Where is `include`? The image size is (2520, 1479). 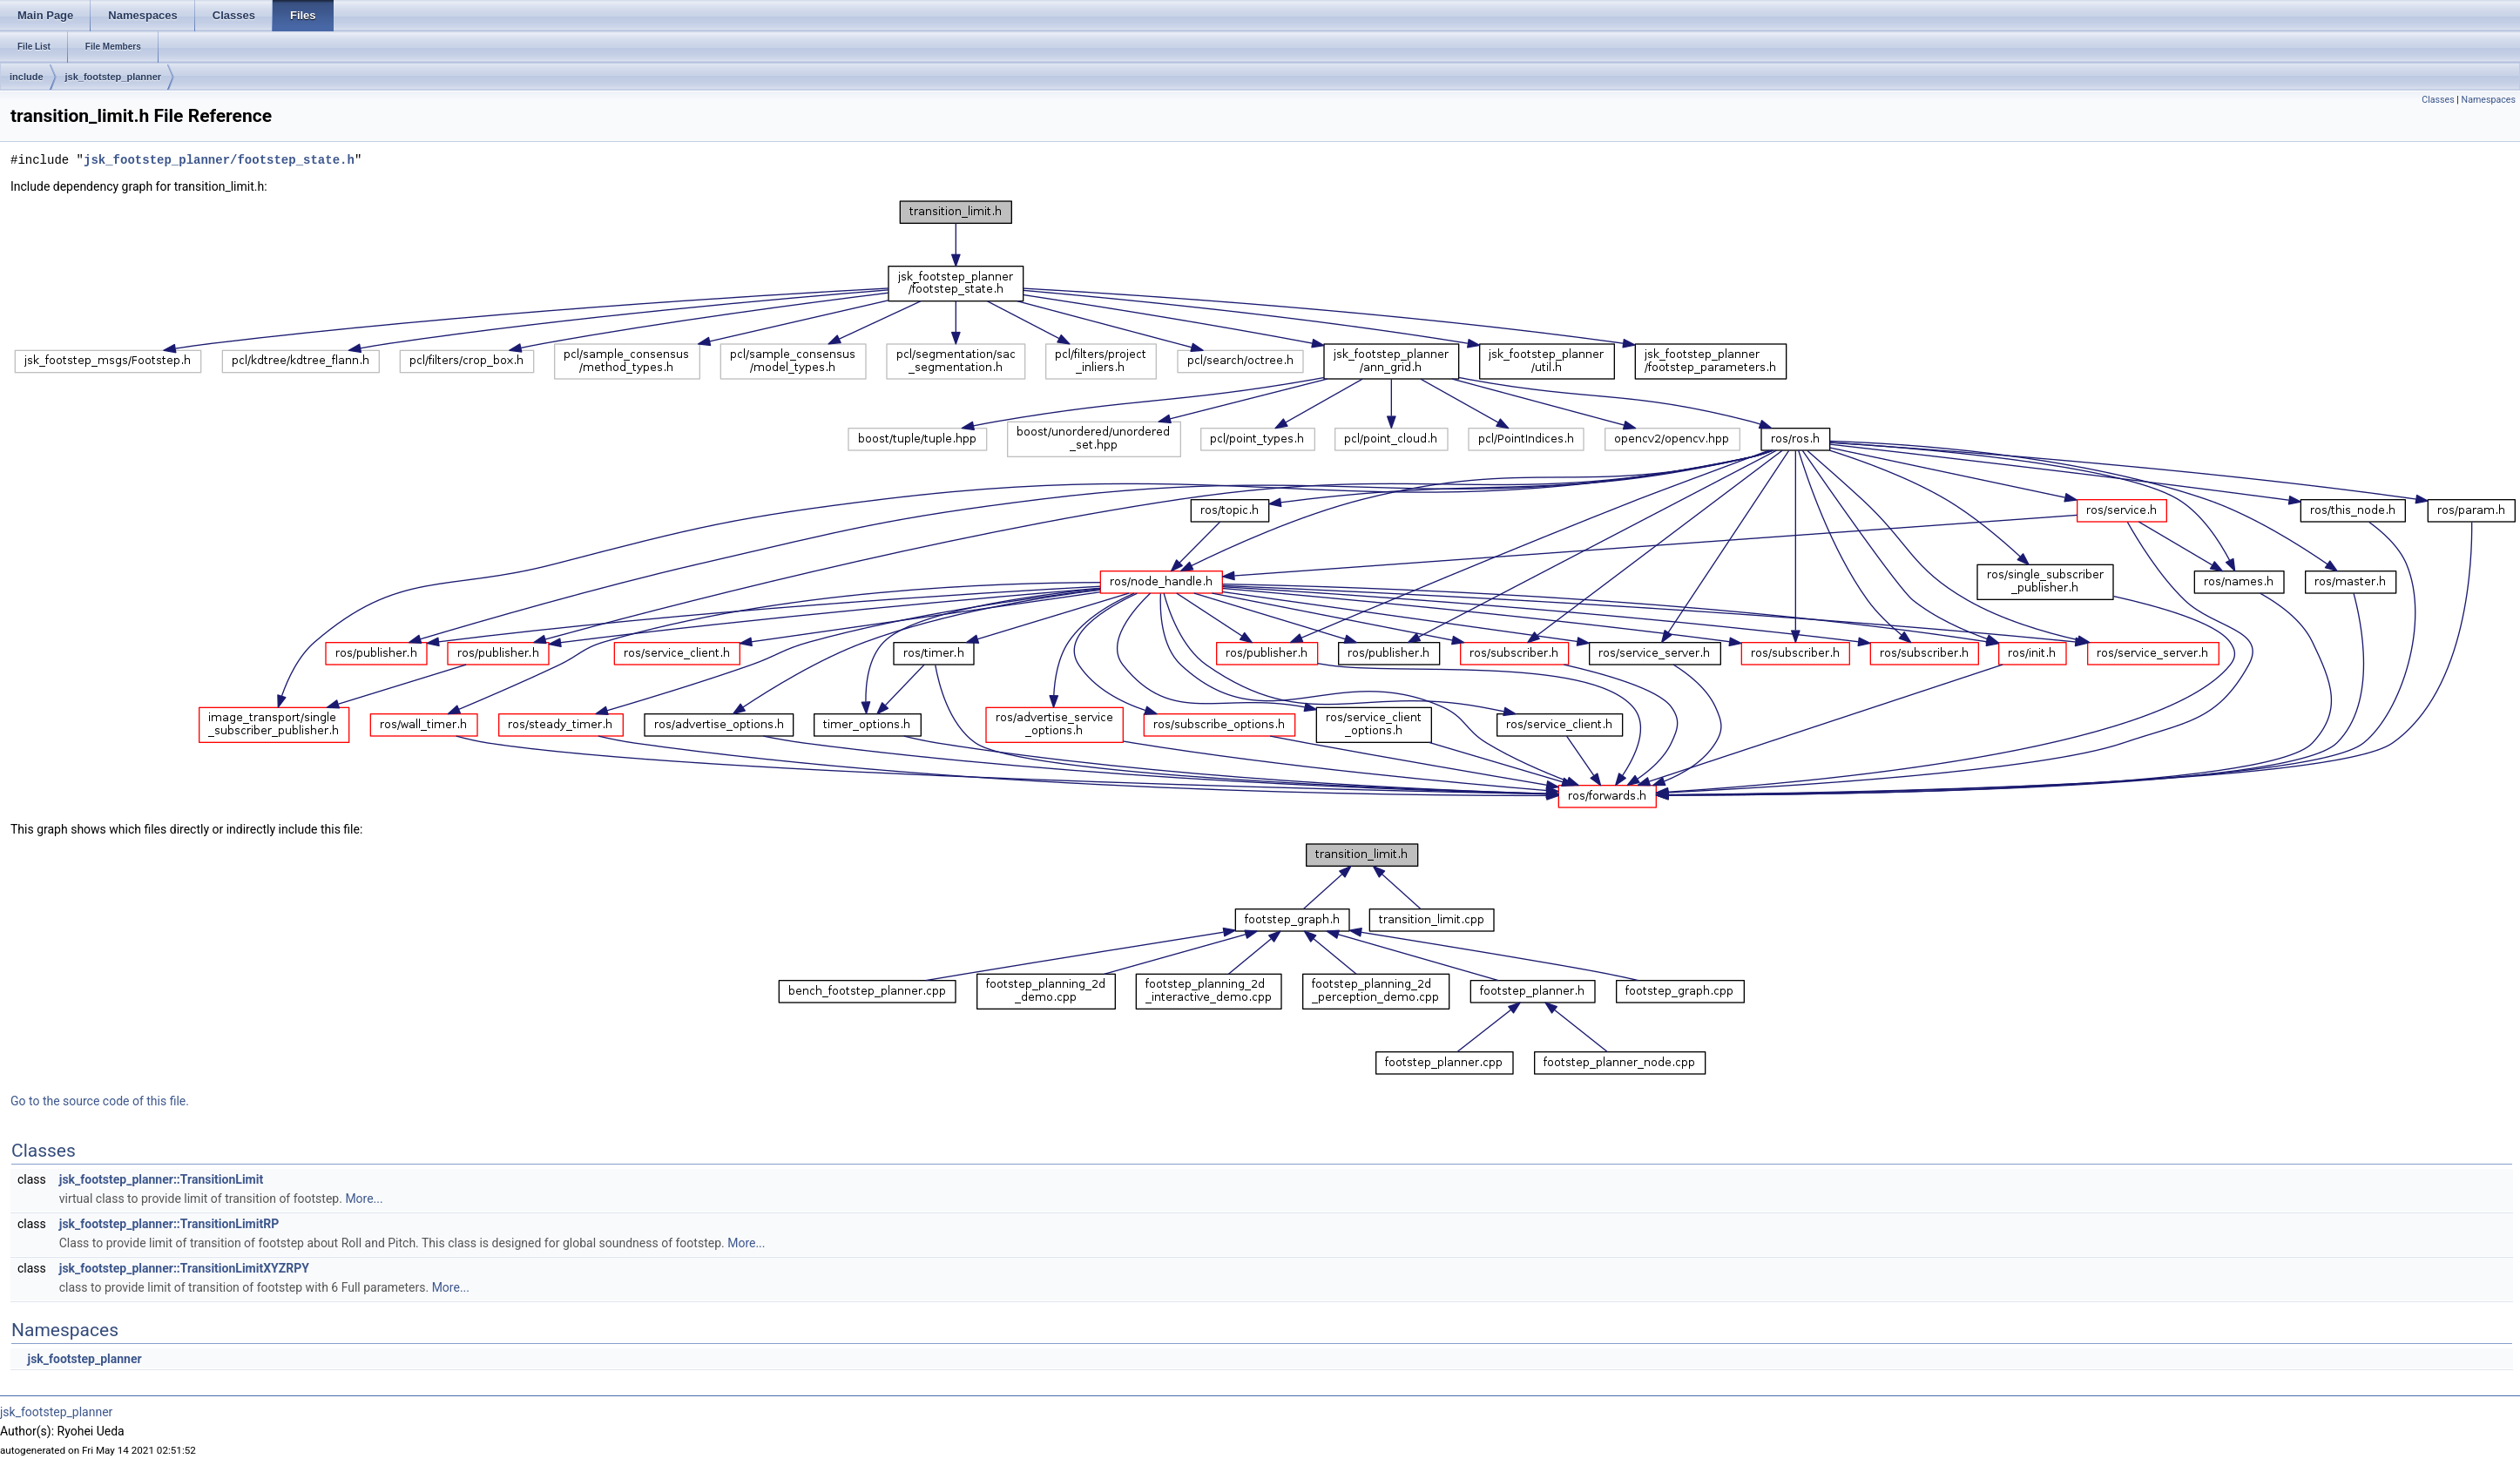 include is located at coordinates (27, 76).